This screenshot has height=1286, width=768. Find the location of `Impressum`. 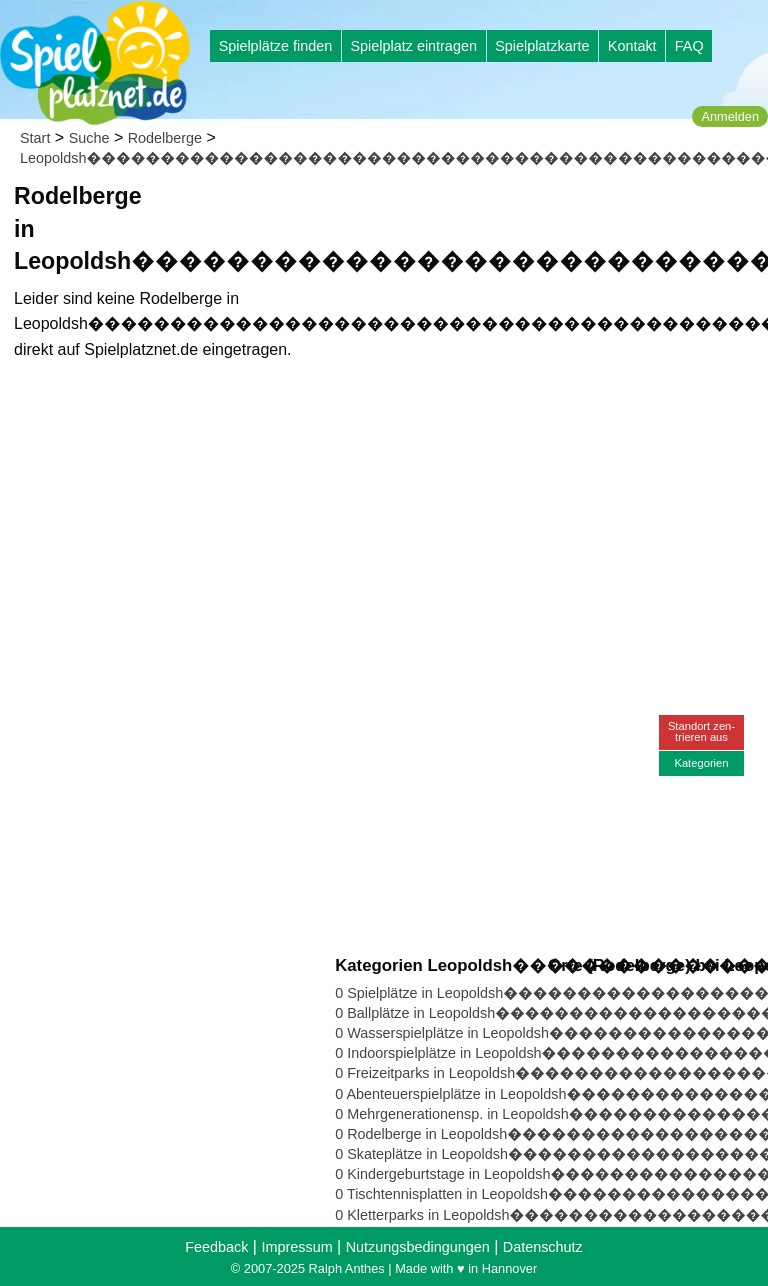

Impressum is located at coordinates (296, 1247).